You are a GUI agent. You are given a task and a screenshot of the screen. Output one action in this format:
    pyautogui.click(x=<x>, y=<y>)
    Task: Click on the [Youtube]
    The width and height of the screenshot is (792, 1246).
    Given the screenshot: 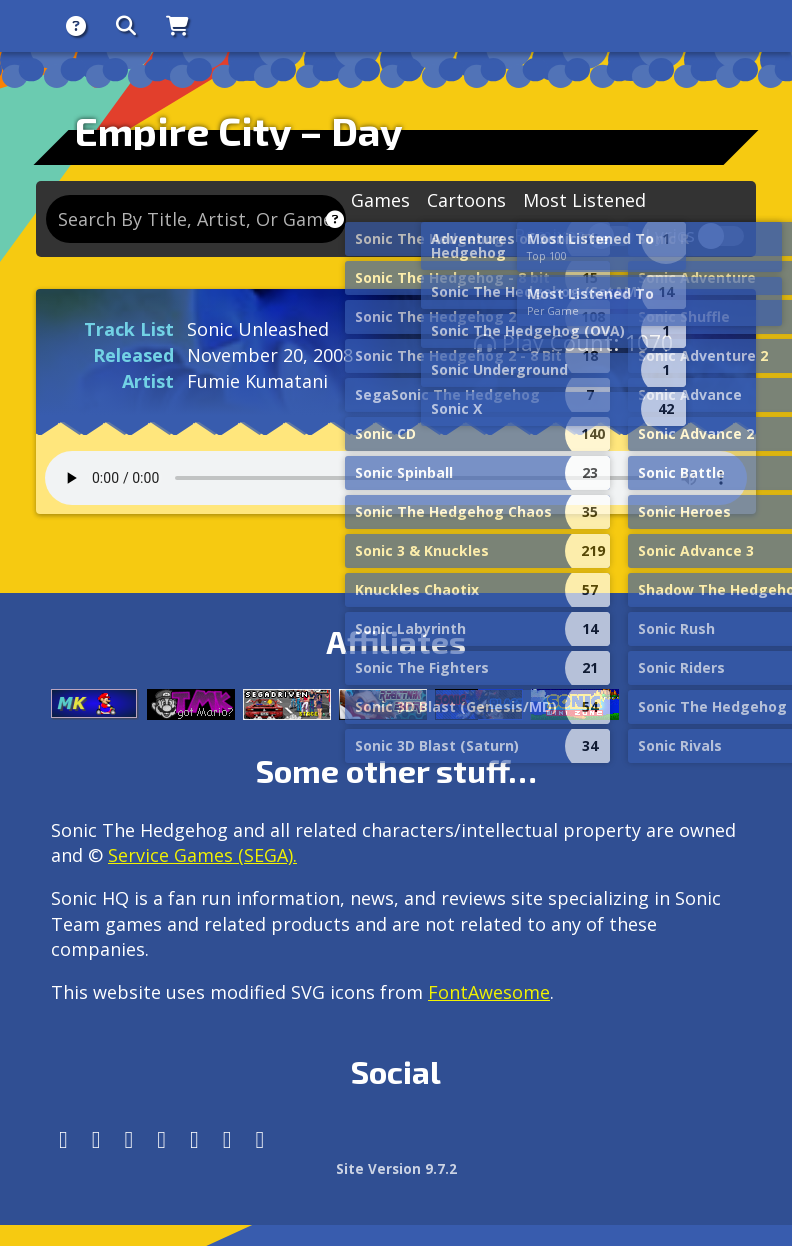 What is the action you would take?
    pyautogui.click(x=227, y=1139)
    